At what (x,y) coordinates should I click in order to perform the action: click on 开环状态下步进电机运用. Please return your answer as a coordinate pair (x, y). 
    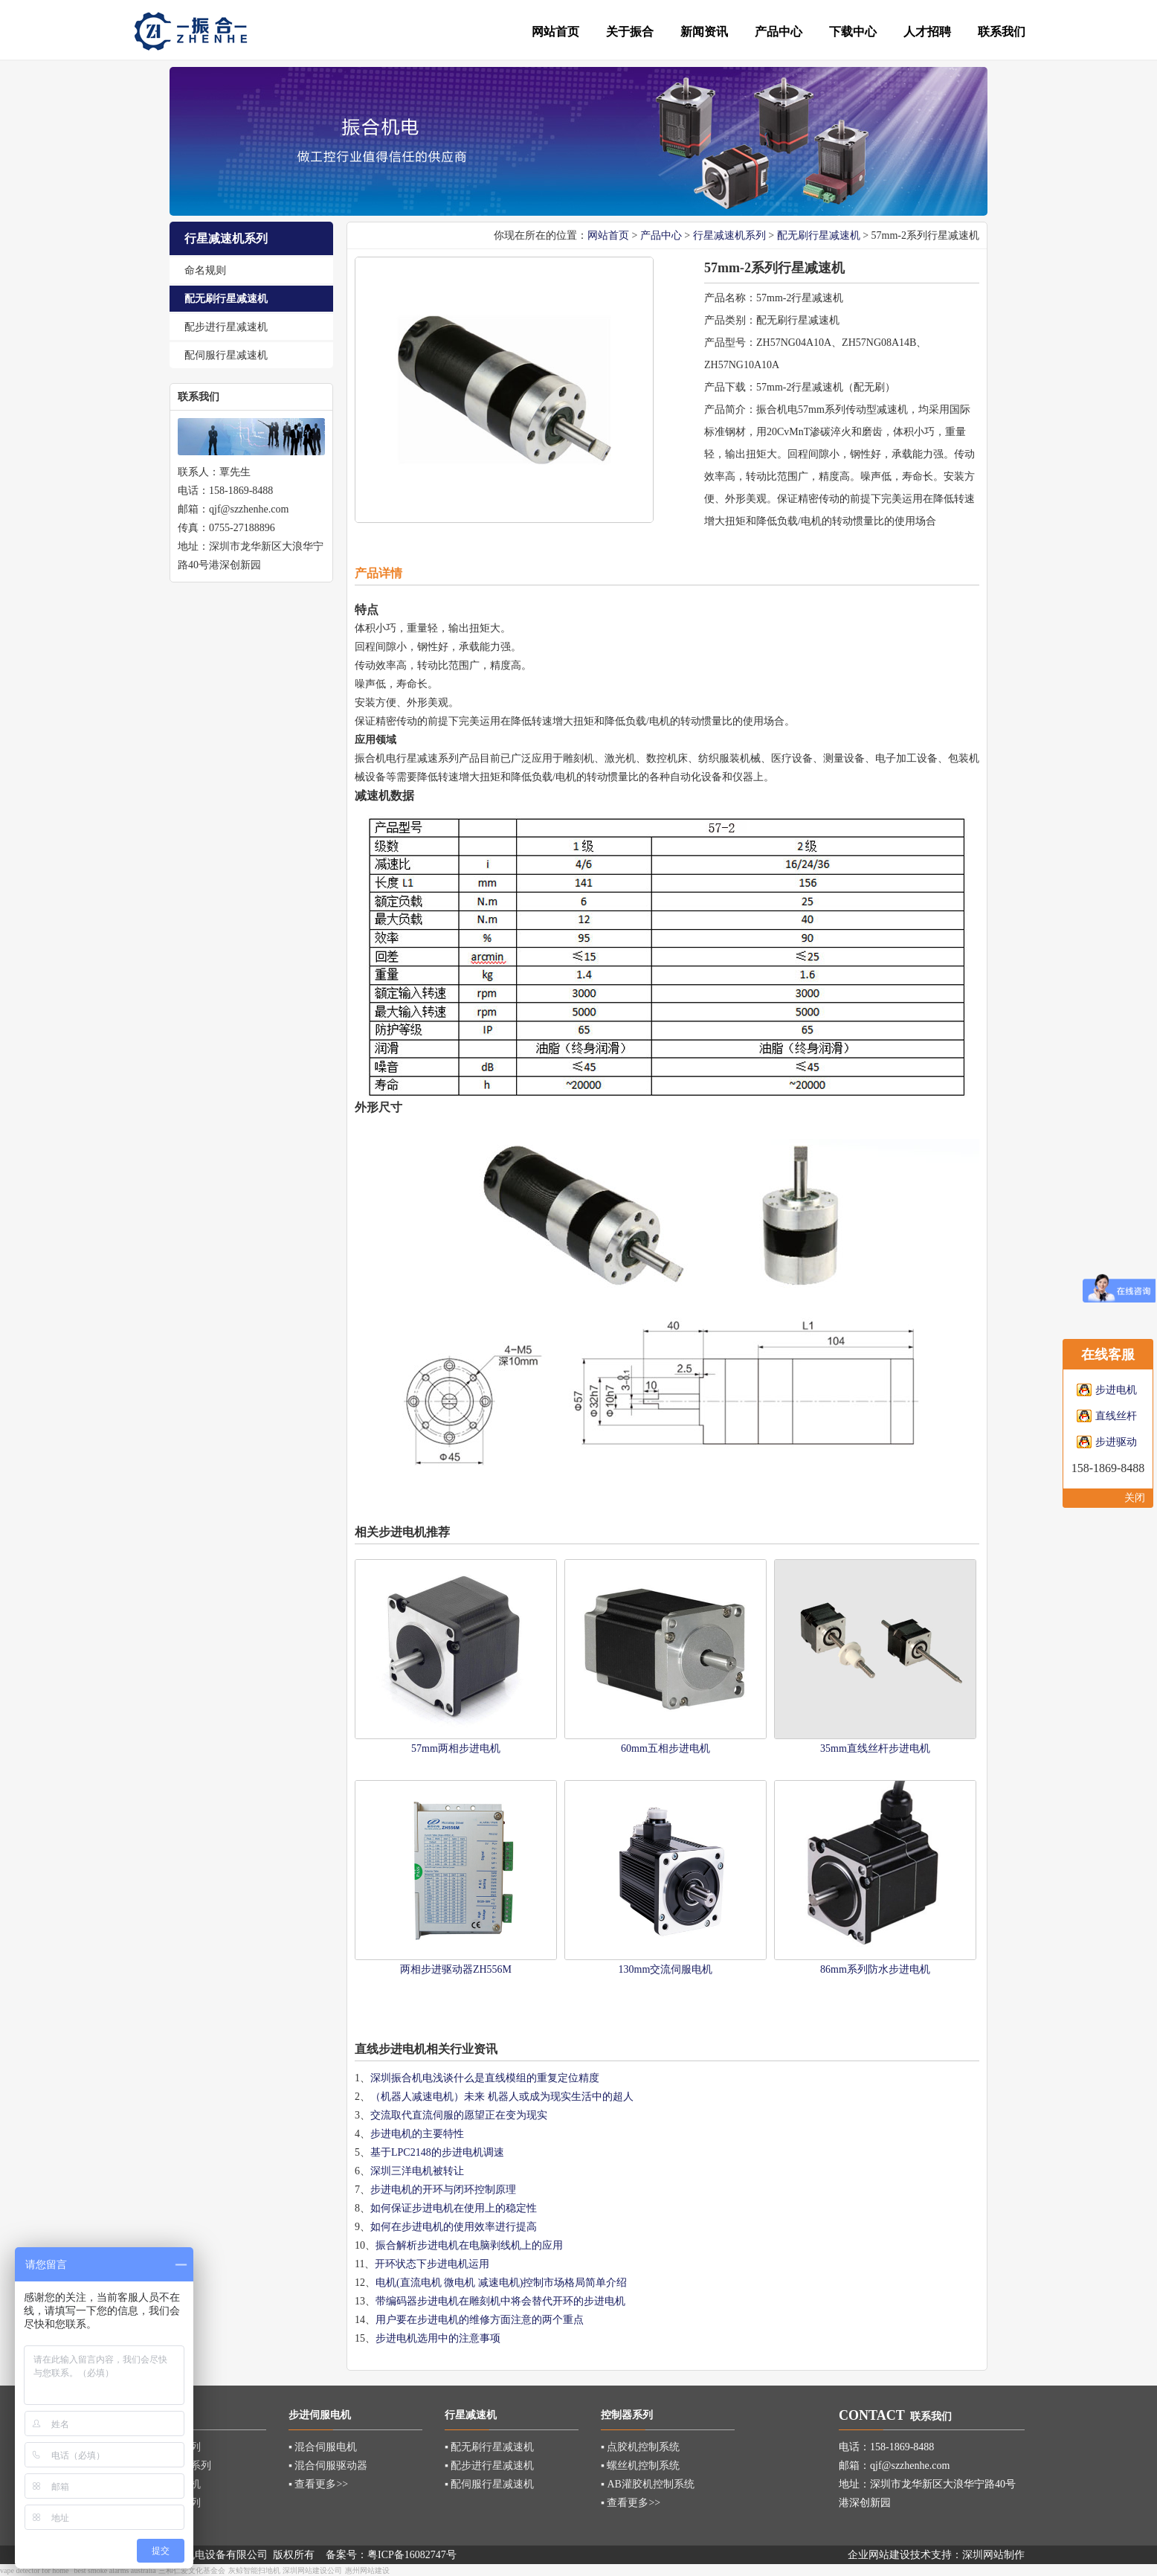
    Looking at the image, I should click on (432, 2264).